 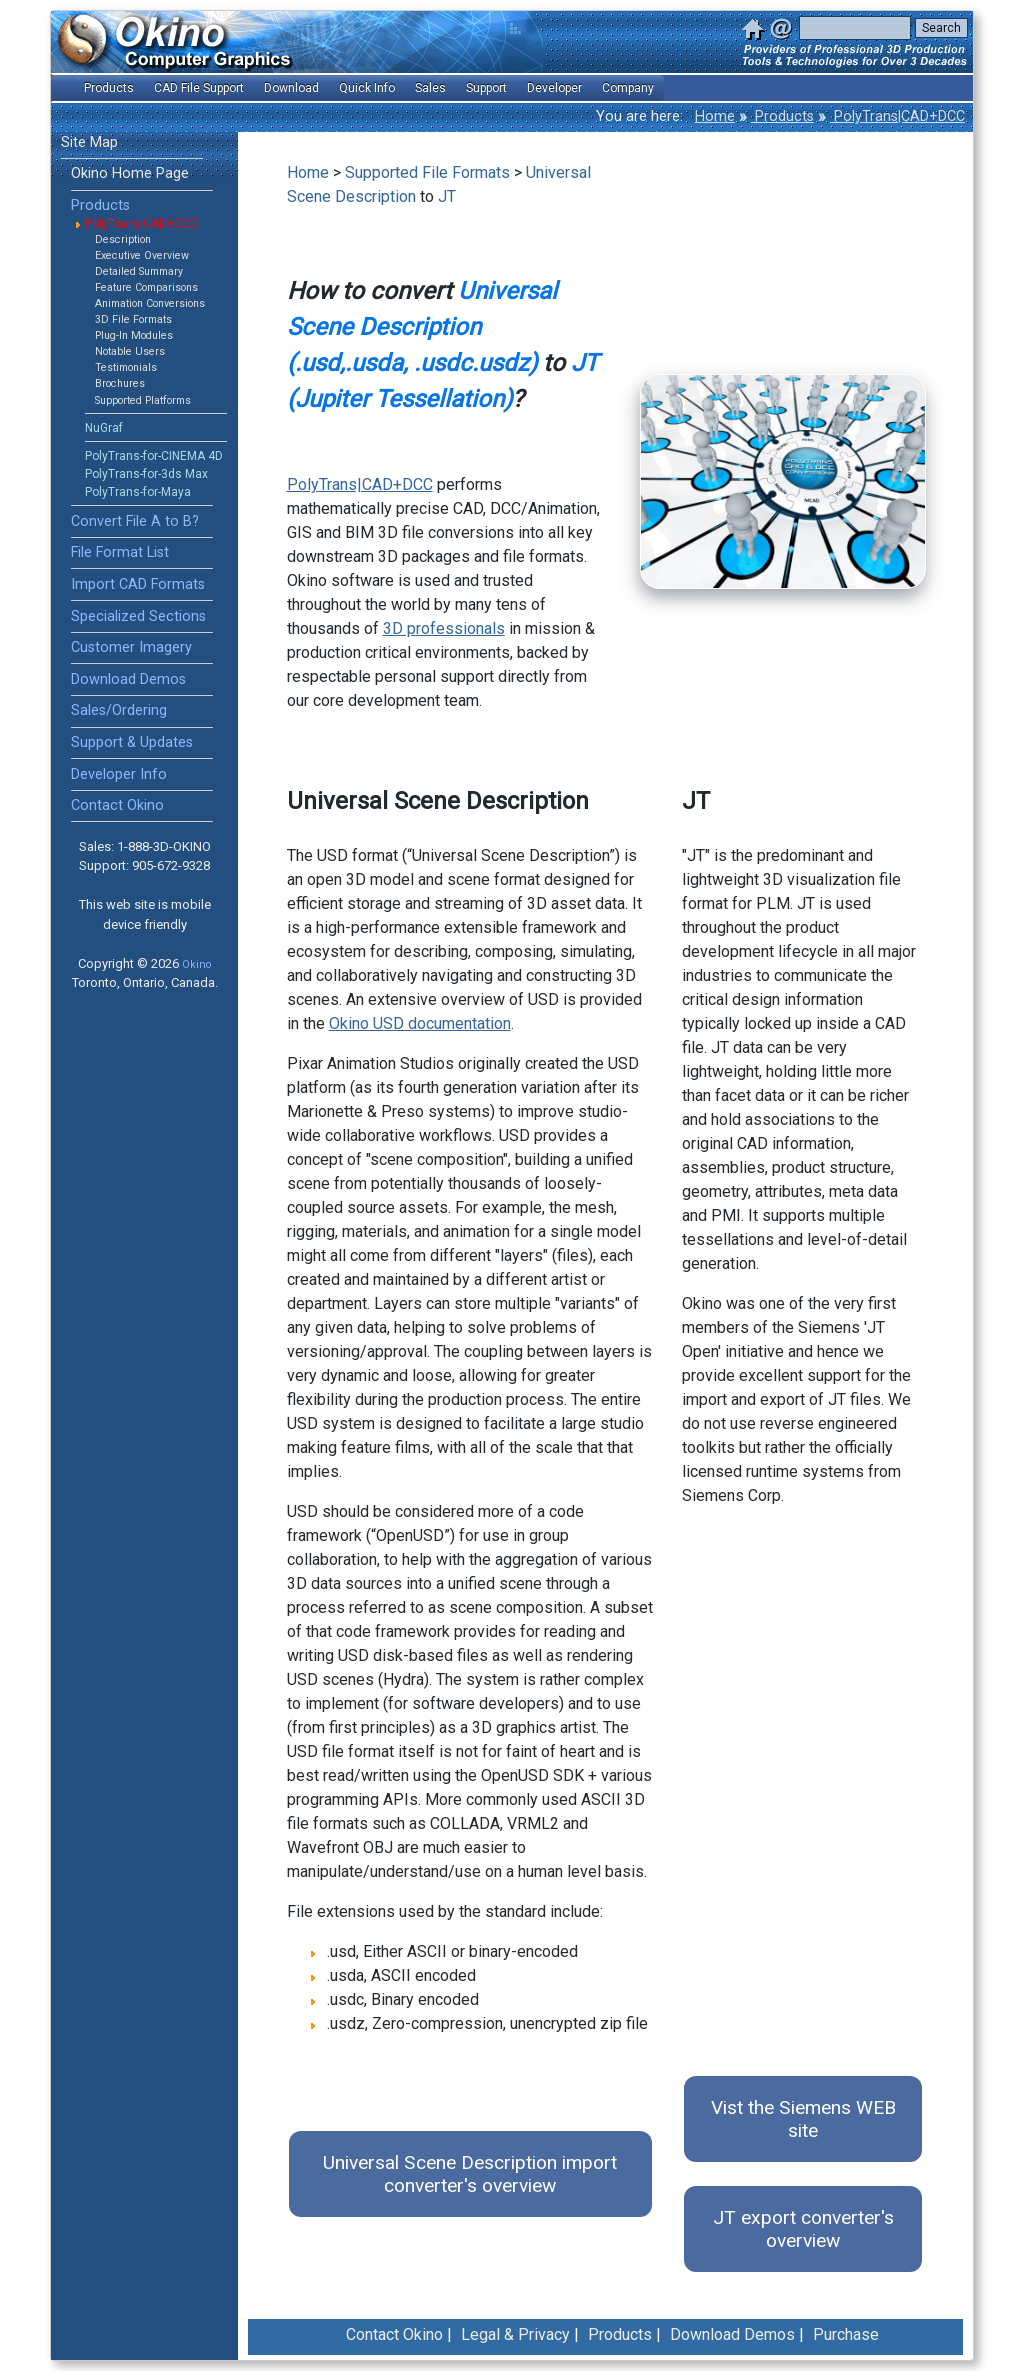 I want to click on Products, so click(x=782, y=116).